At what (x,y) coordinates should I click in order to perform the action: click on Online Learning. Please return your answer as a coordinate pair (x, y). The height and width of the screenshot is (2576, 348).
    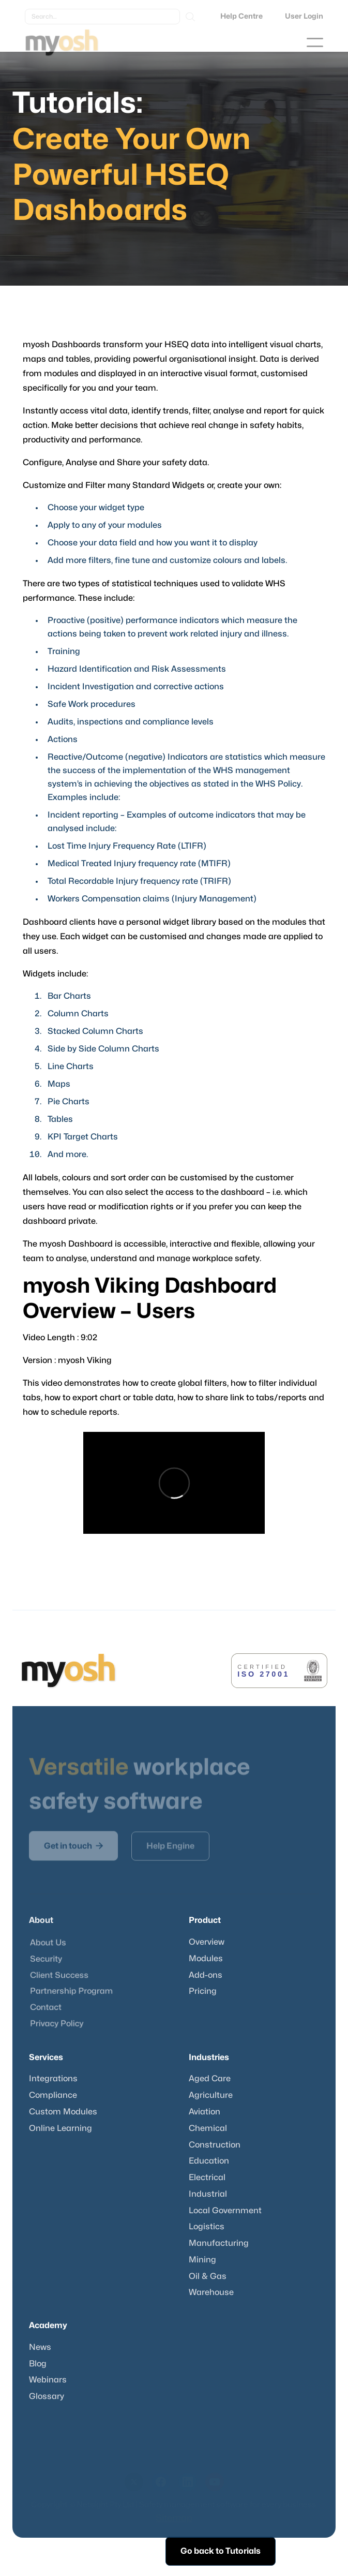
    Looking at the image, I should click on (60, 2128).